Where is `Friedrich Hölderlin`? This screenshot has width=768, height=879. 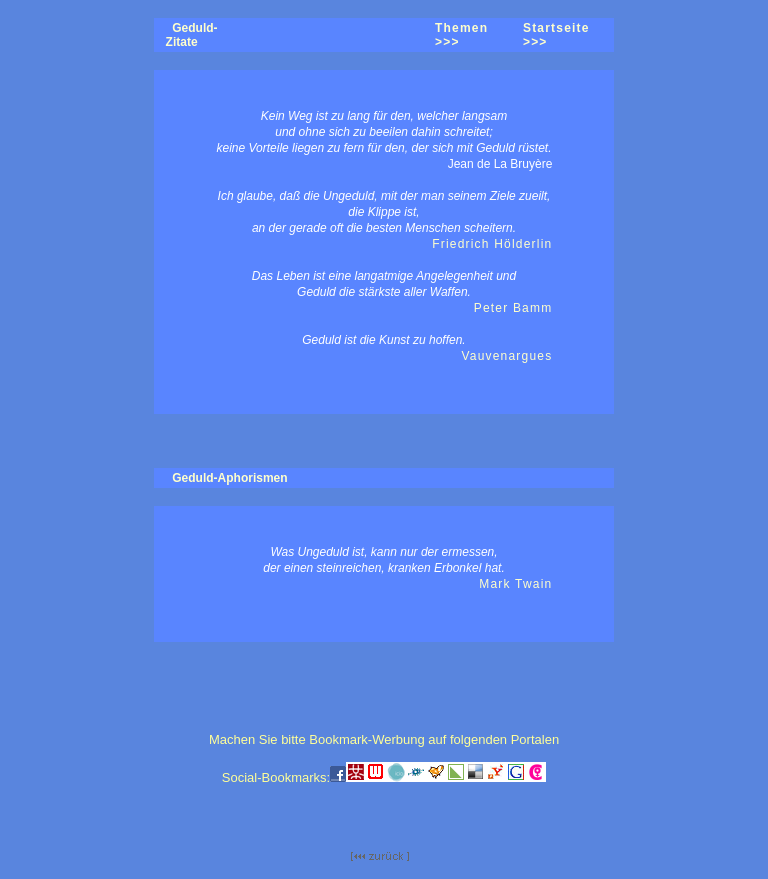
Friedrich Hölderlin is located at coordinates (492, 244).